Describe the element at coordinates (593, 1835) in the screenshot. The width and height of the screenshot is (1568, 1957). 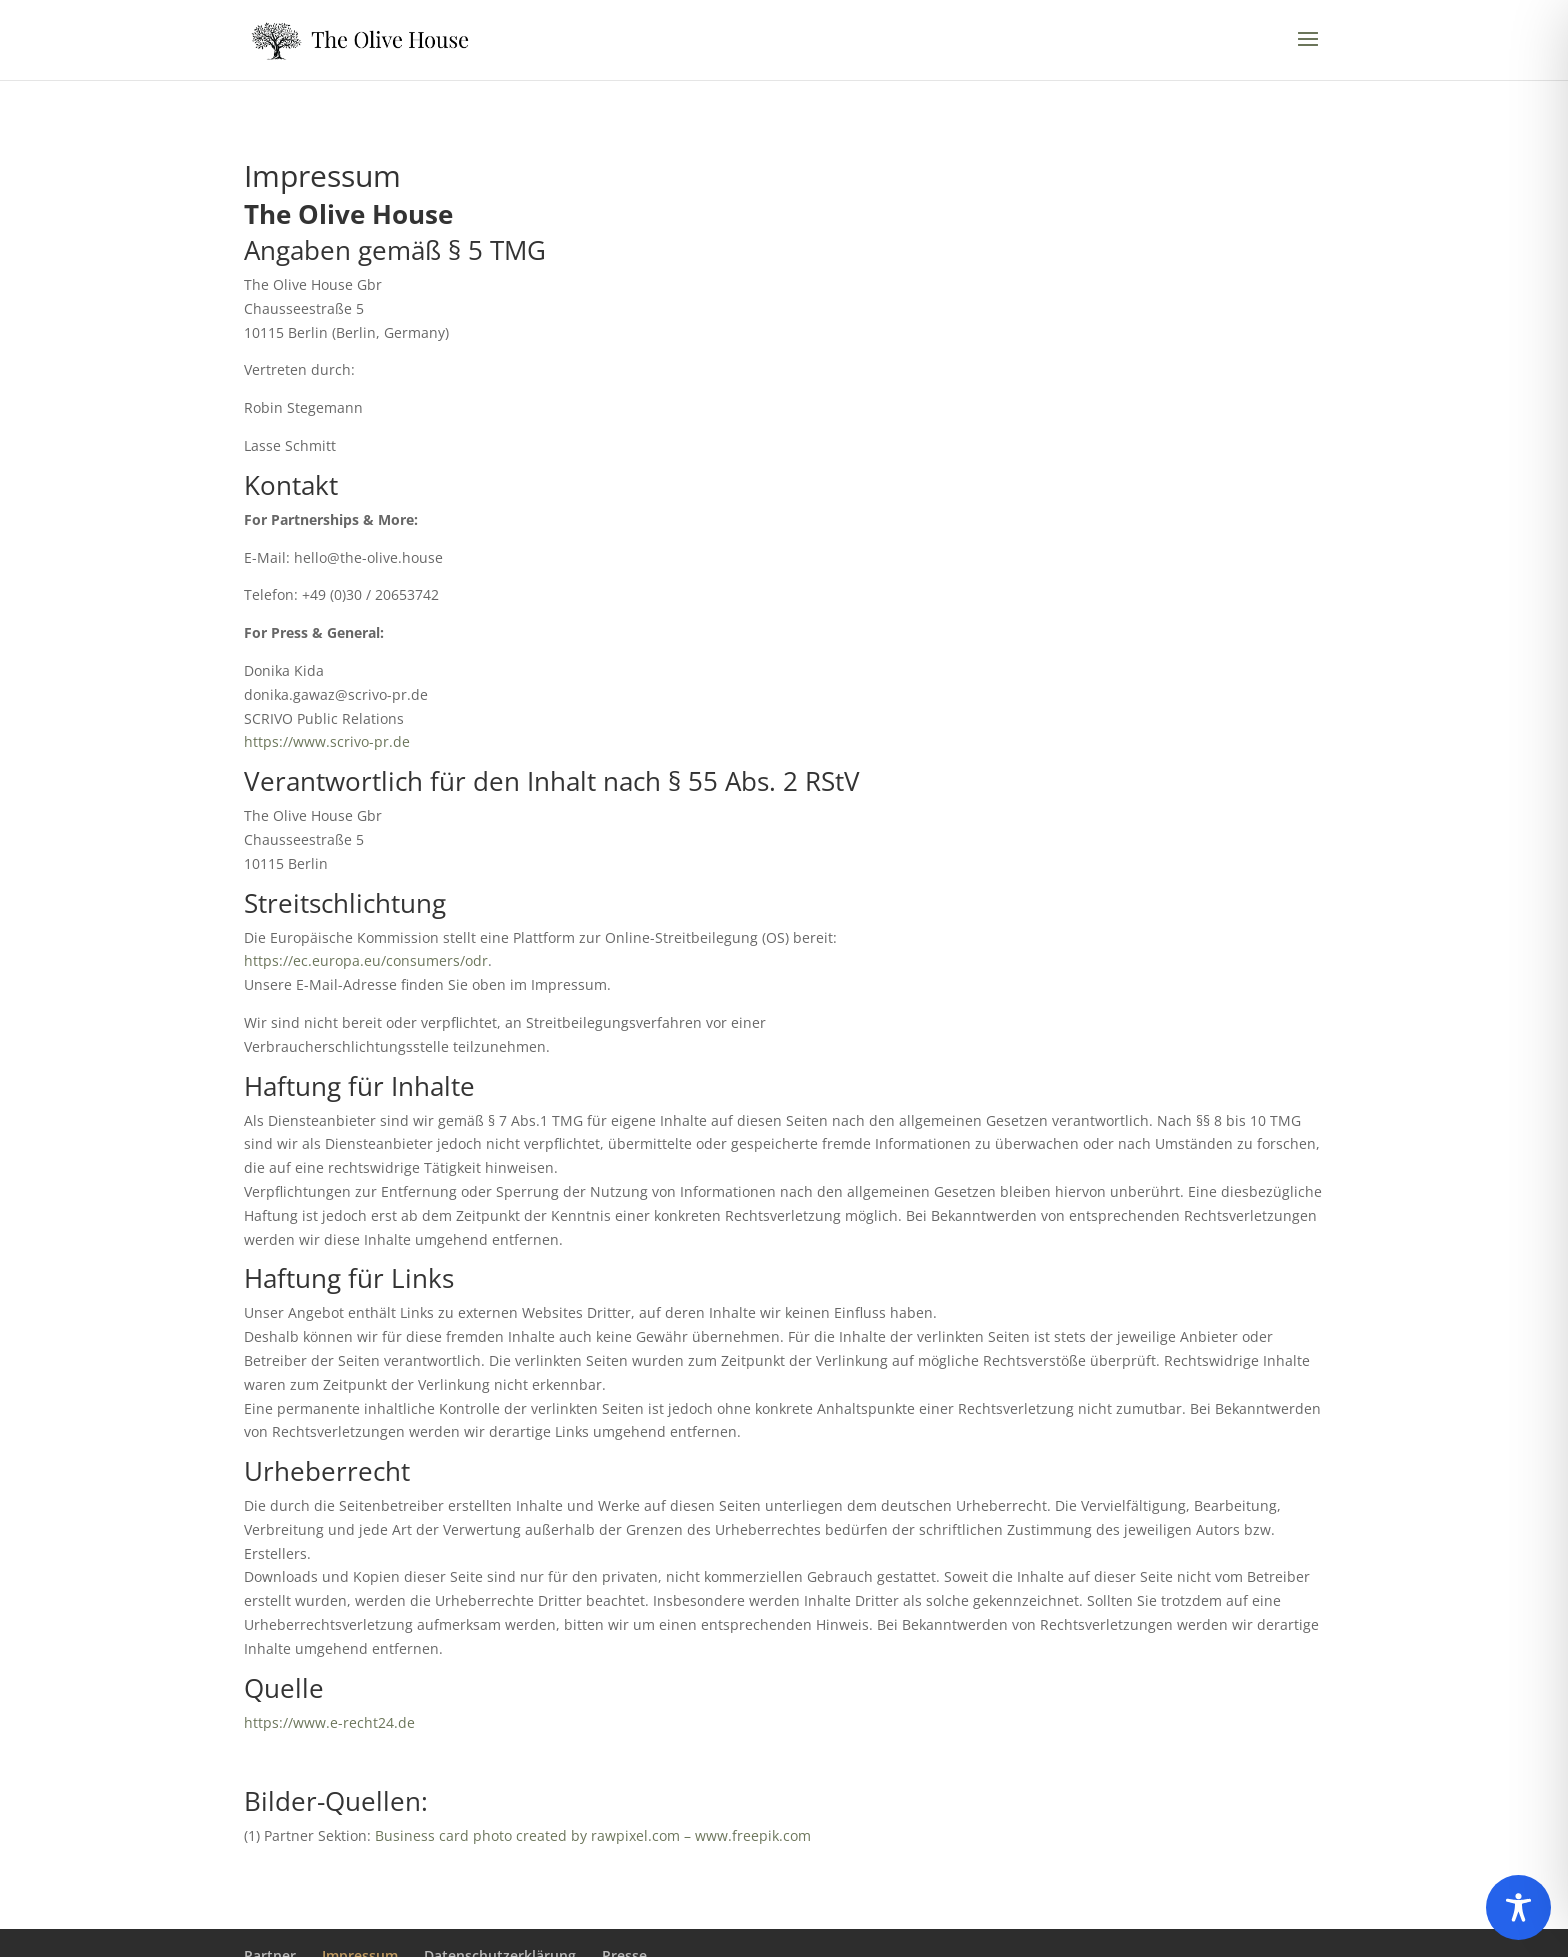
I see `Business card photo created by rawpixel.com – www.freepik.com` at that location.